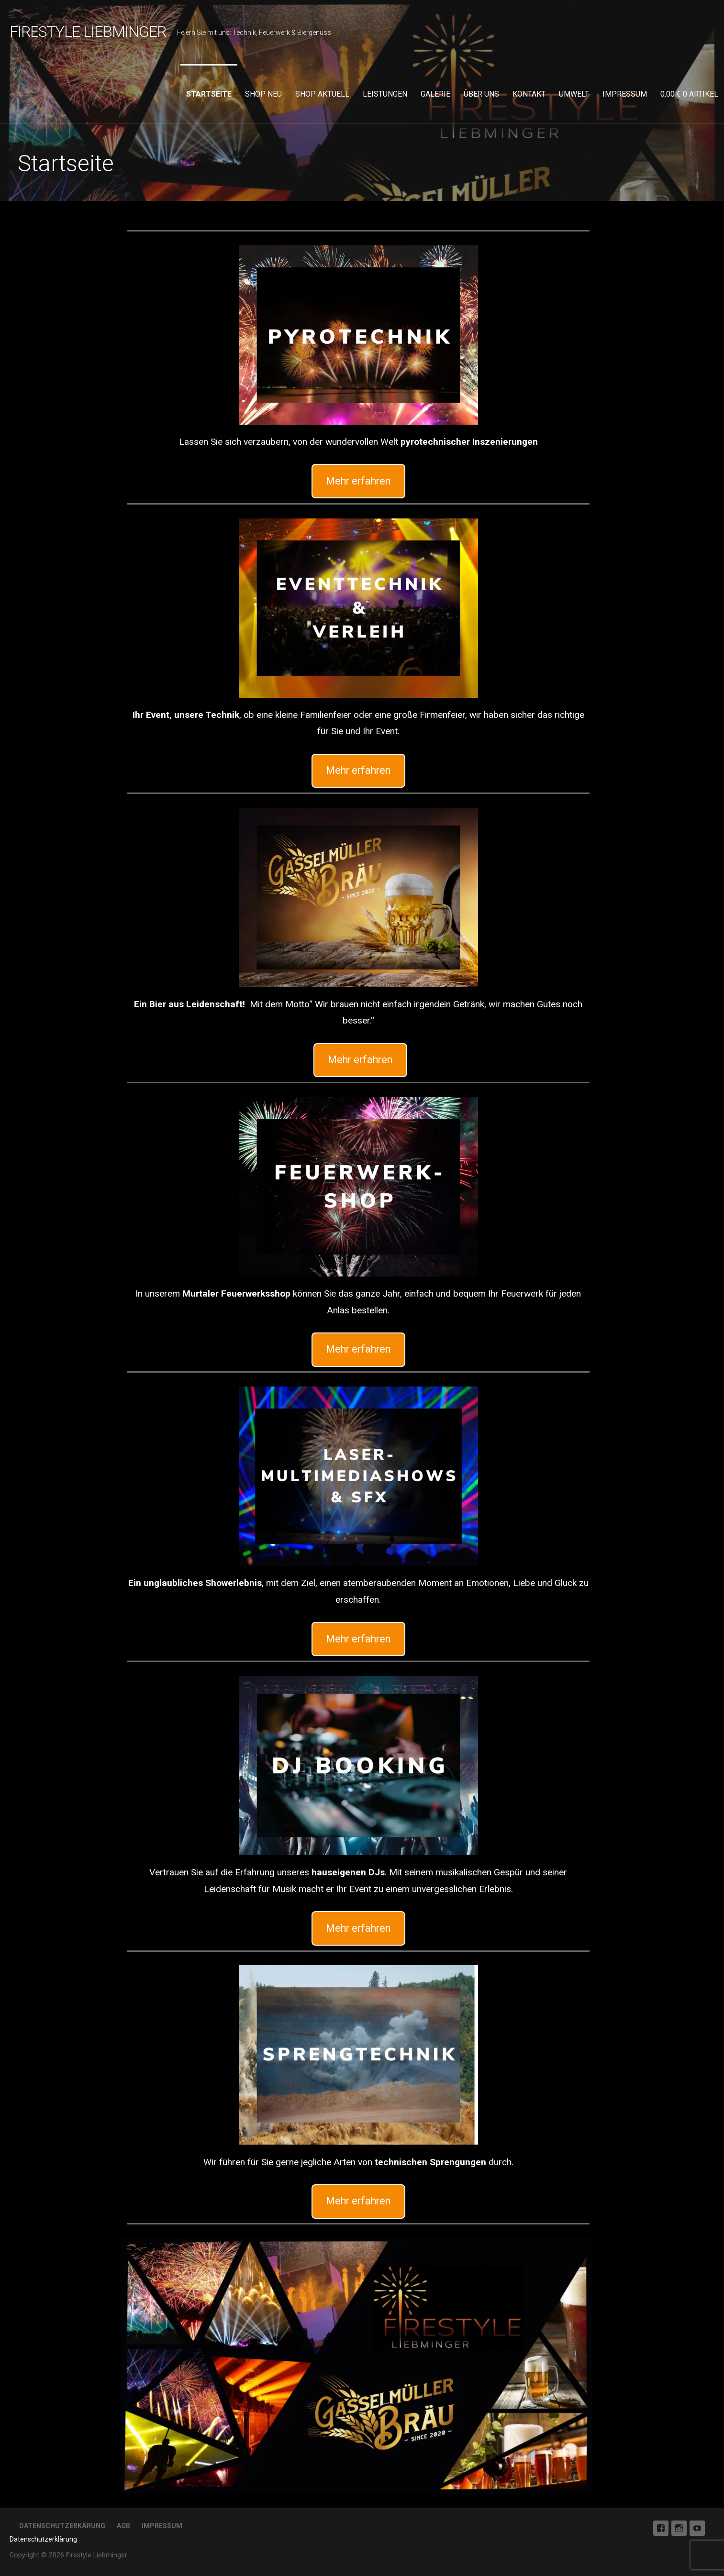 The width and height of the screenshot is (724, 2576). What do you see at coordinates (209, 94) in the screenshot?
I see `Startseite` at bounding box center [209, 94].